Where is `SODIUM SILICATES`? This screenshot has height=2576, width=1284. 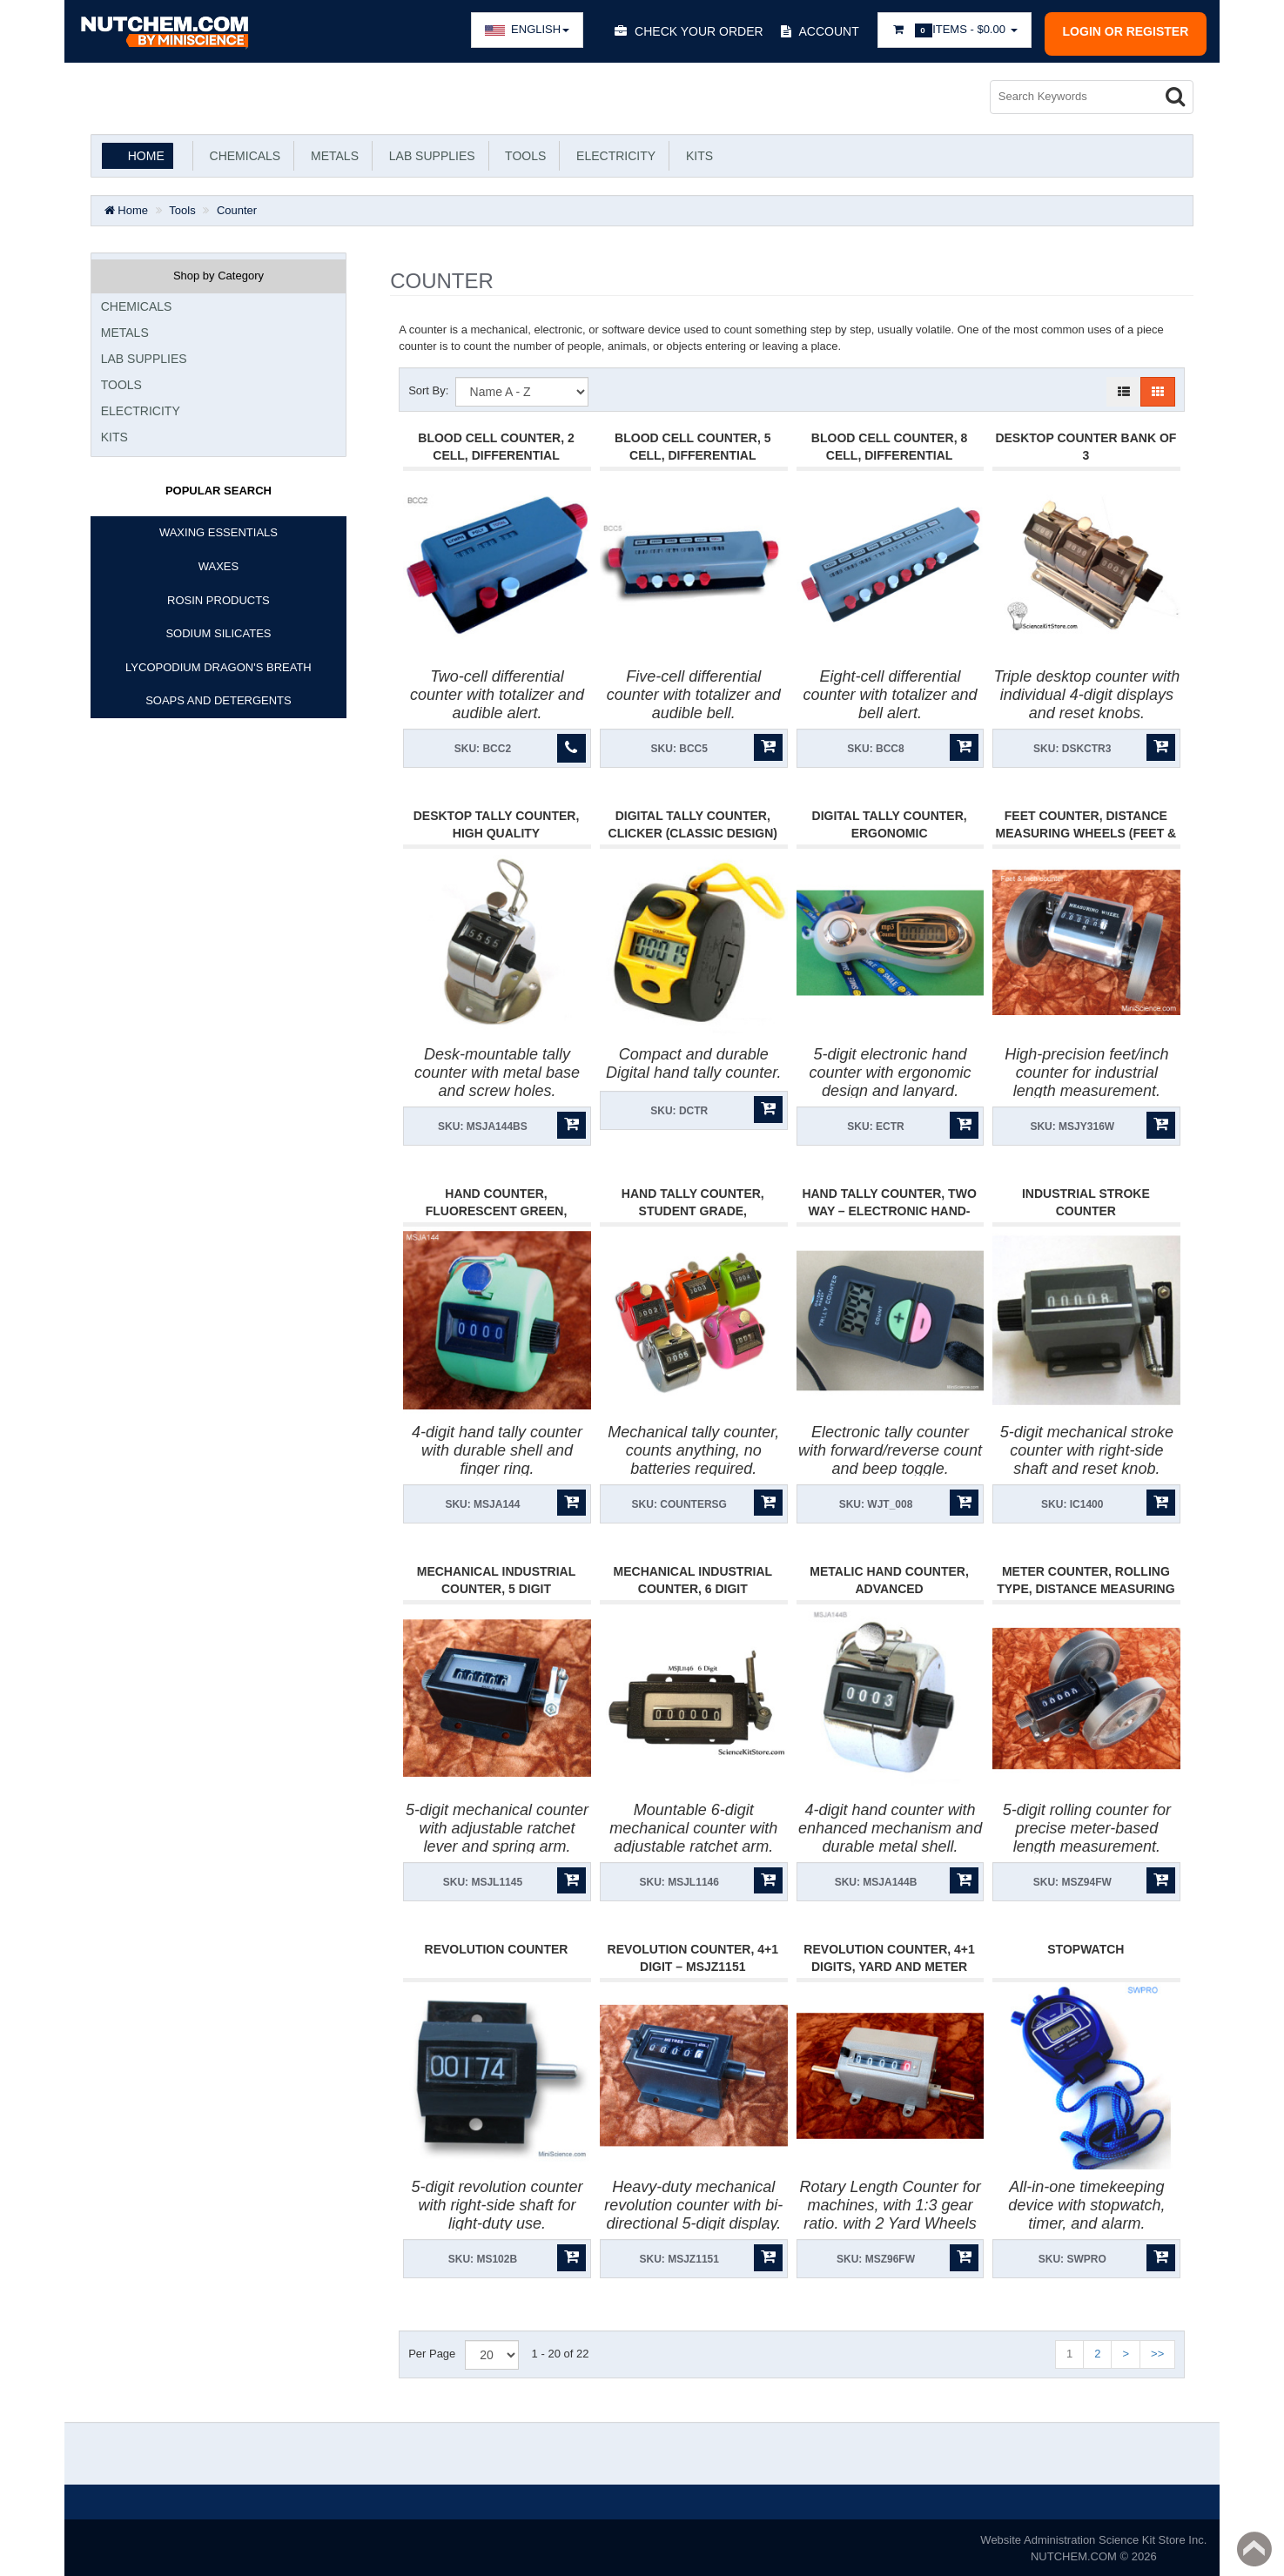
SODIUM SILICATES is located at coordinates (218, 631).